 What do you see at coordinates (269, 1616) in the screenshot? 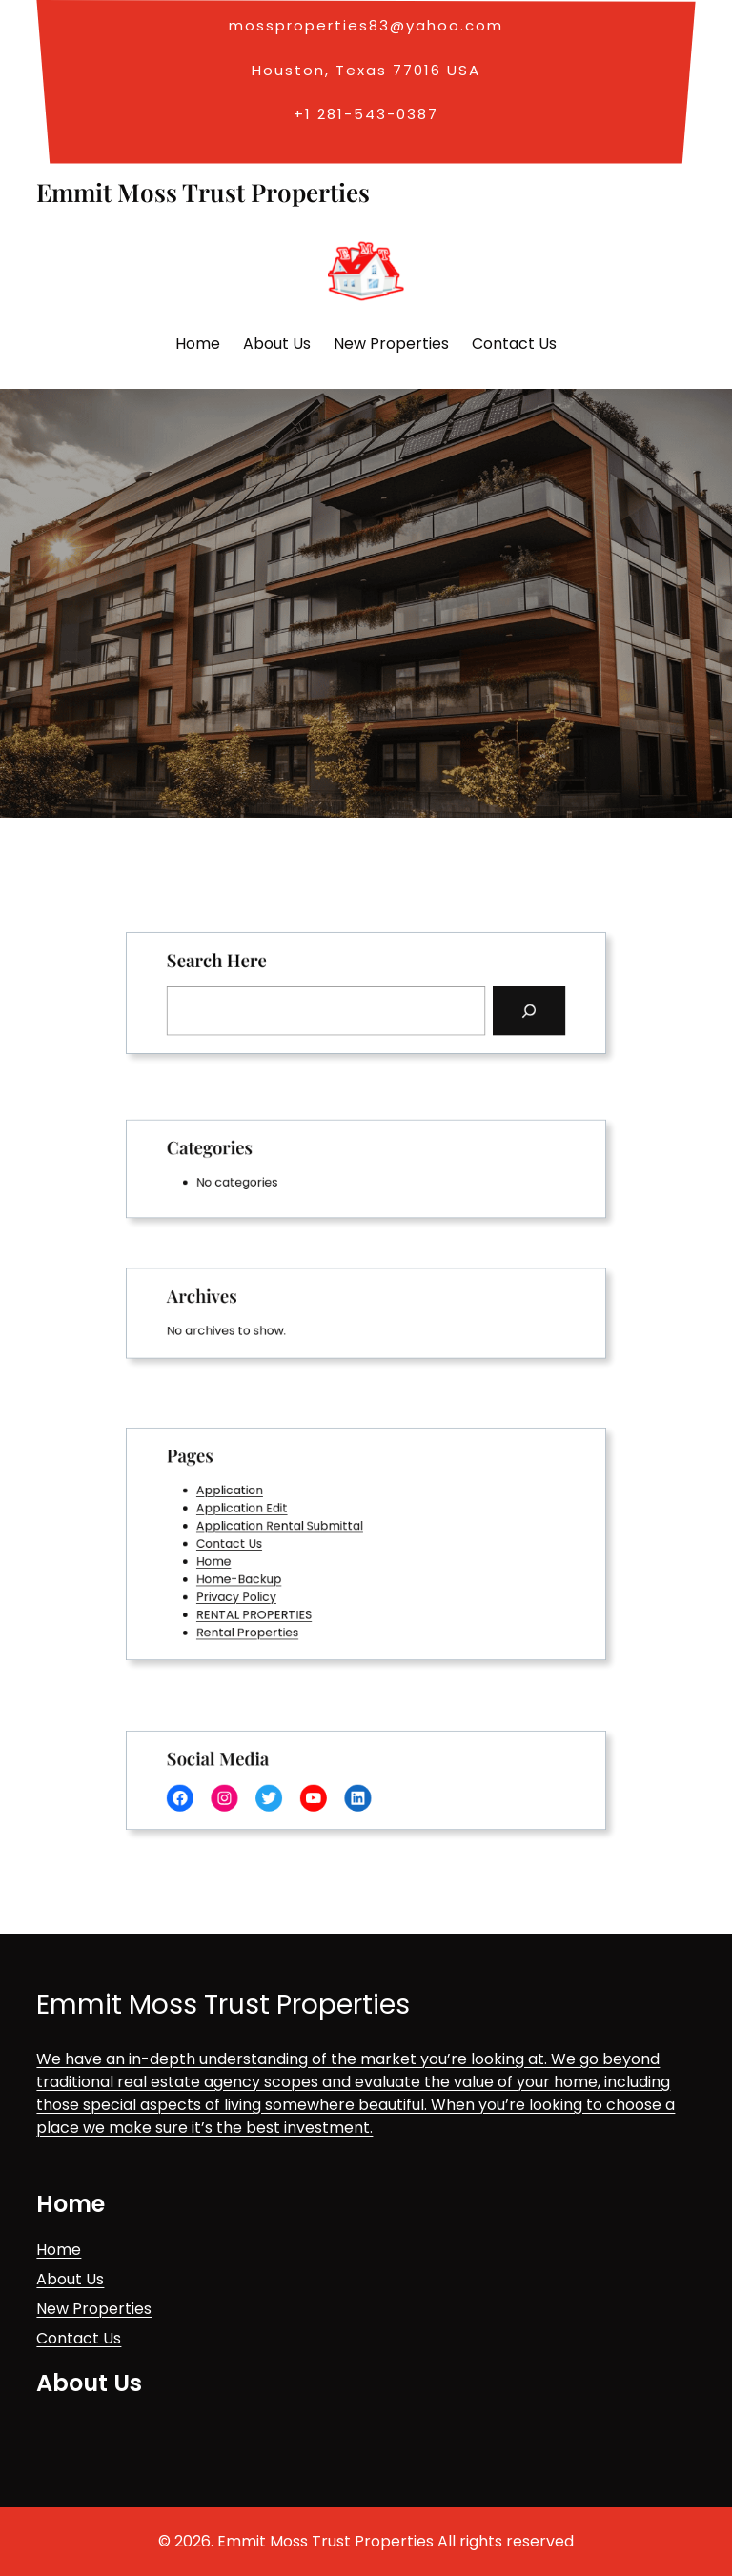
I see `Rental Properties` at bounding box center [269, 1616].